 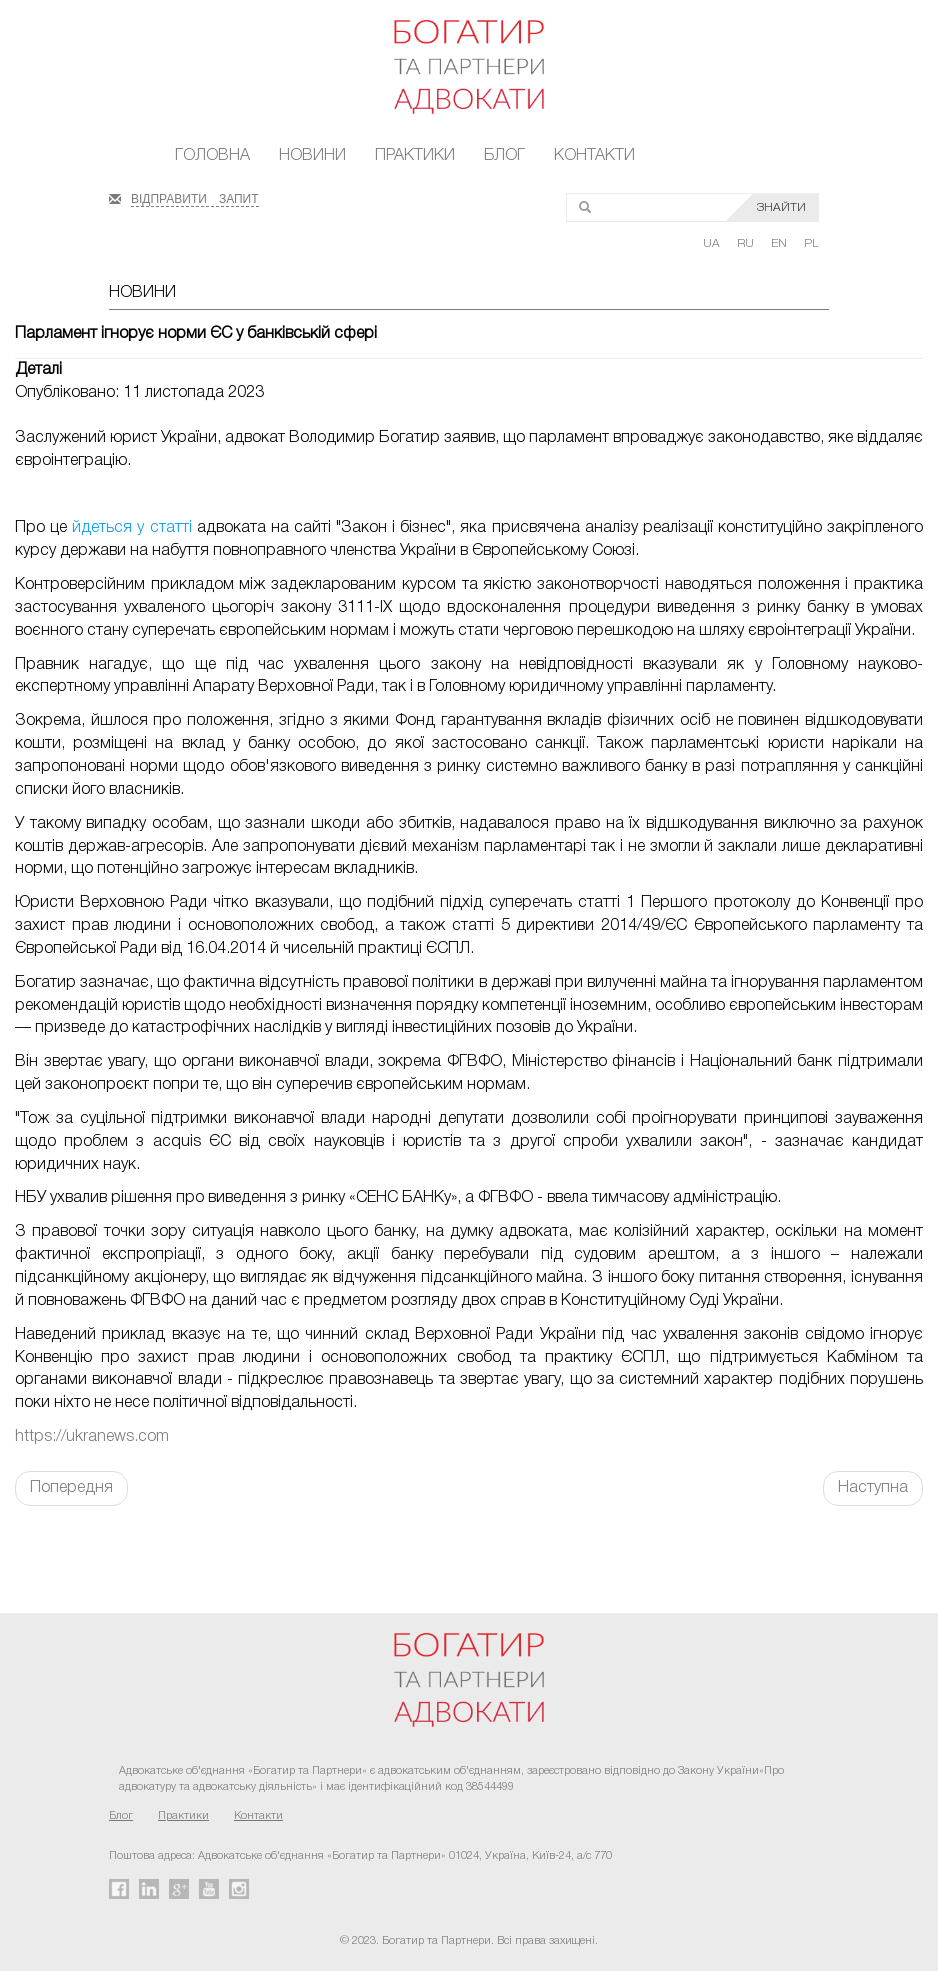 What do you see at coordinates (594, 156) in the screenshot?
I see `Контакти` at bounding box center [594, 156].